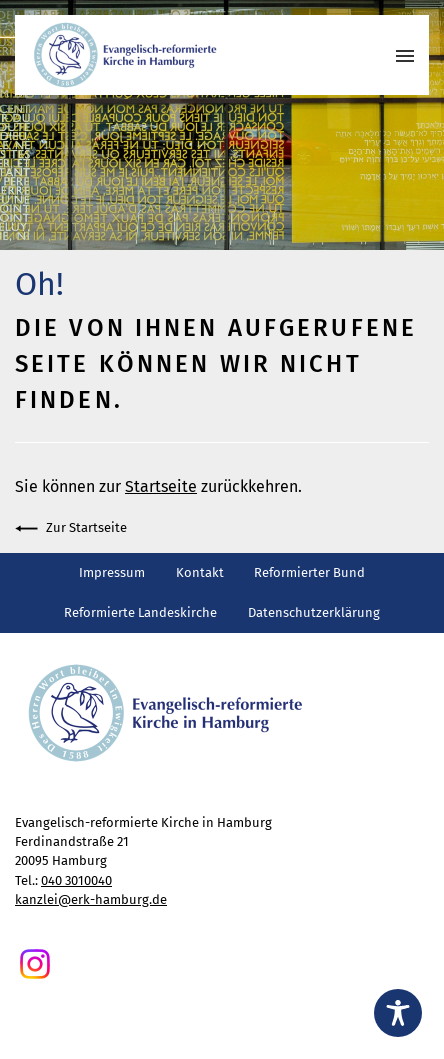 The width and height of the screenshot is (444, 1059). I want to click on Startseite, so click(161, 486).